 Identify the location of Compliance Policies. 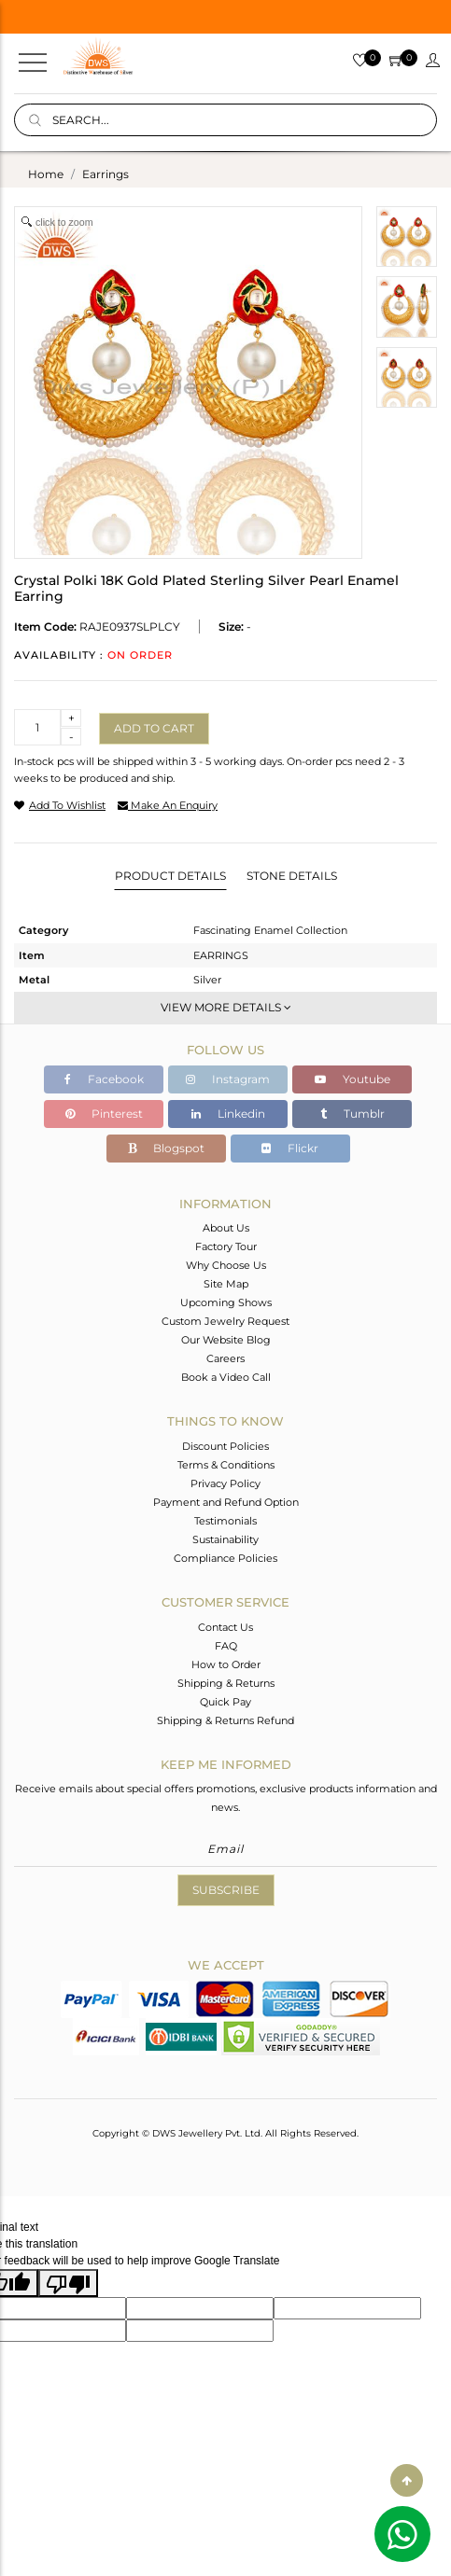
(225, 1558).